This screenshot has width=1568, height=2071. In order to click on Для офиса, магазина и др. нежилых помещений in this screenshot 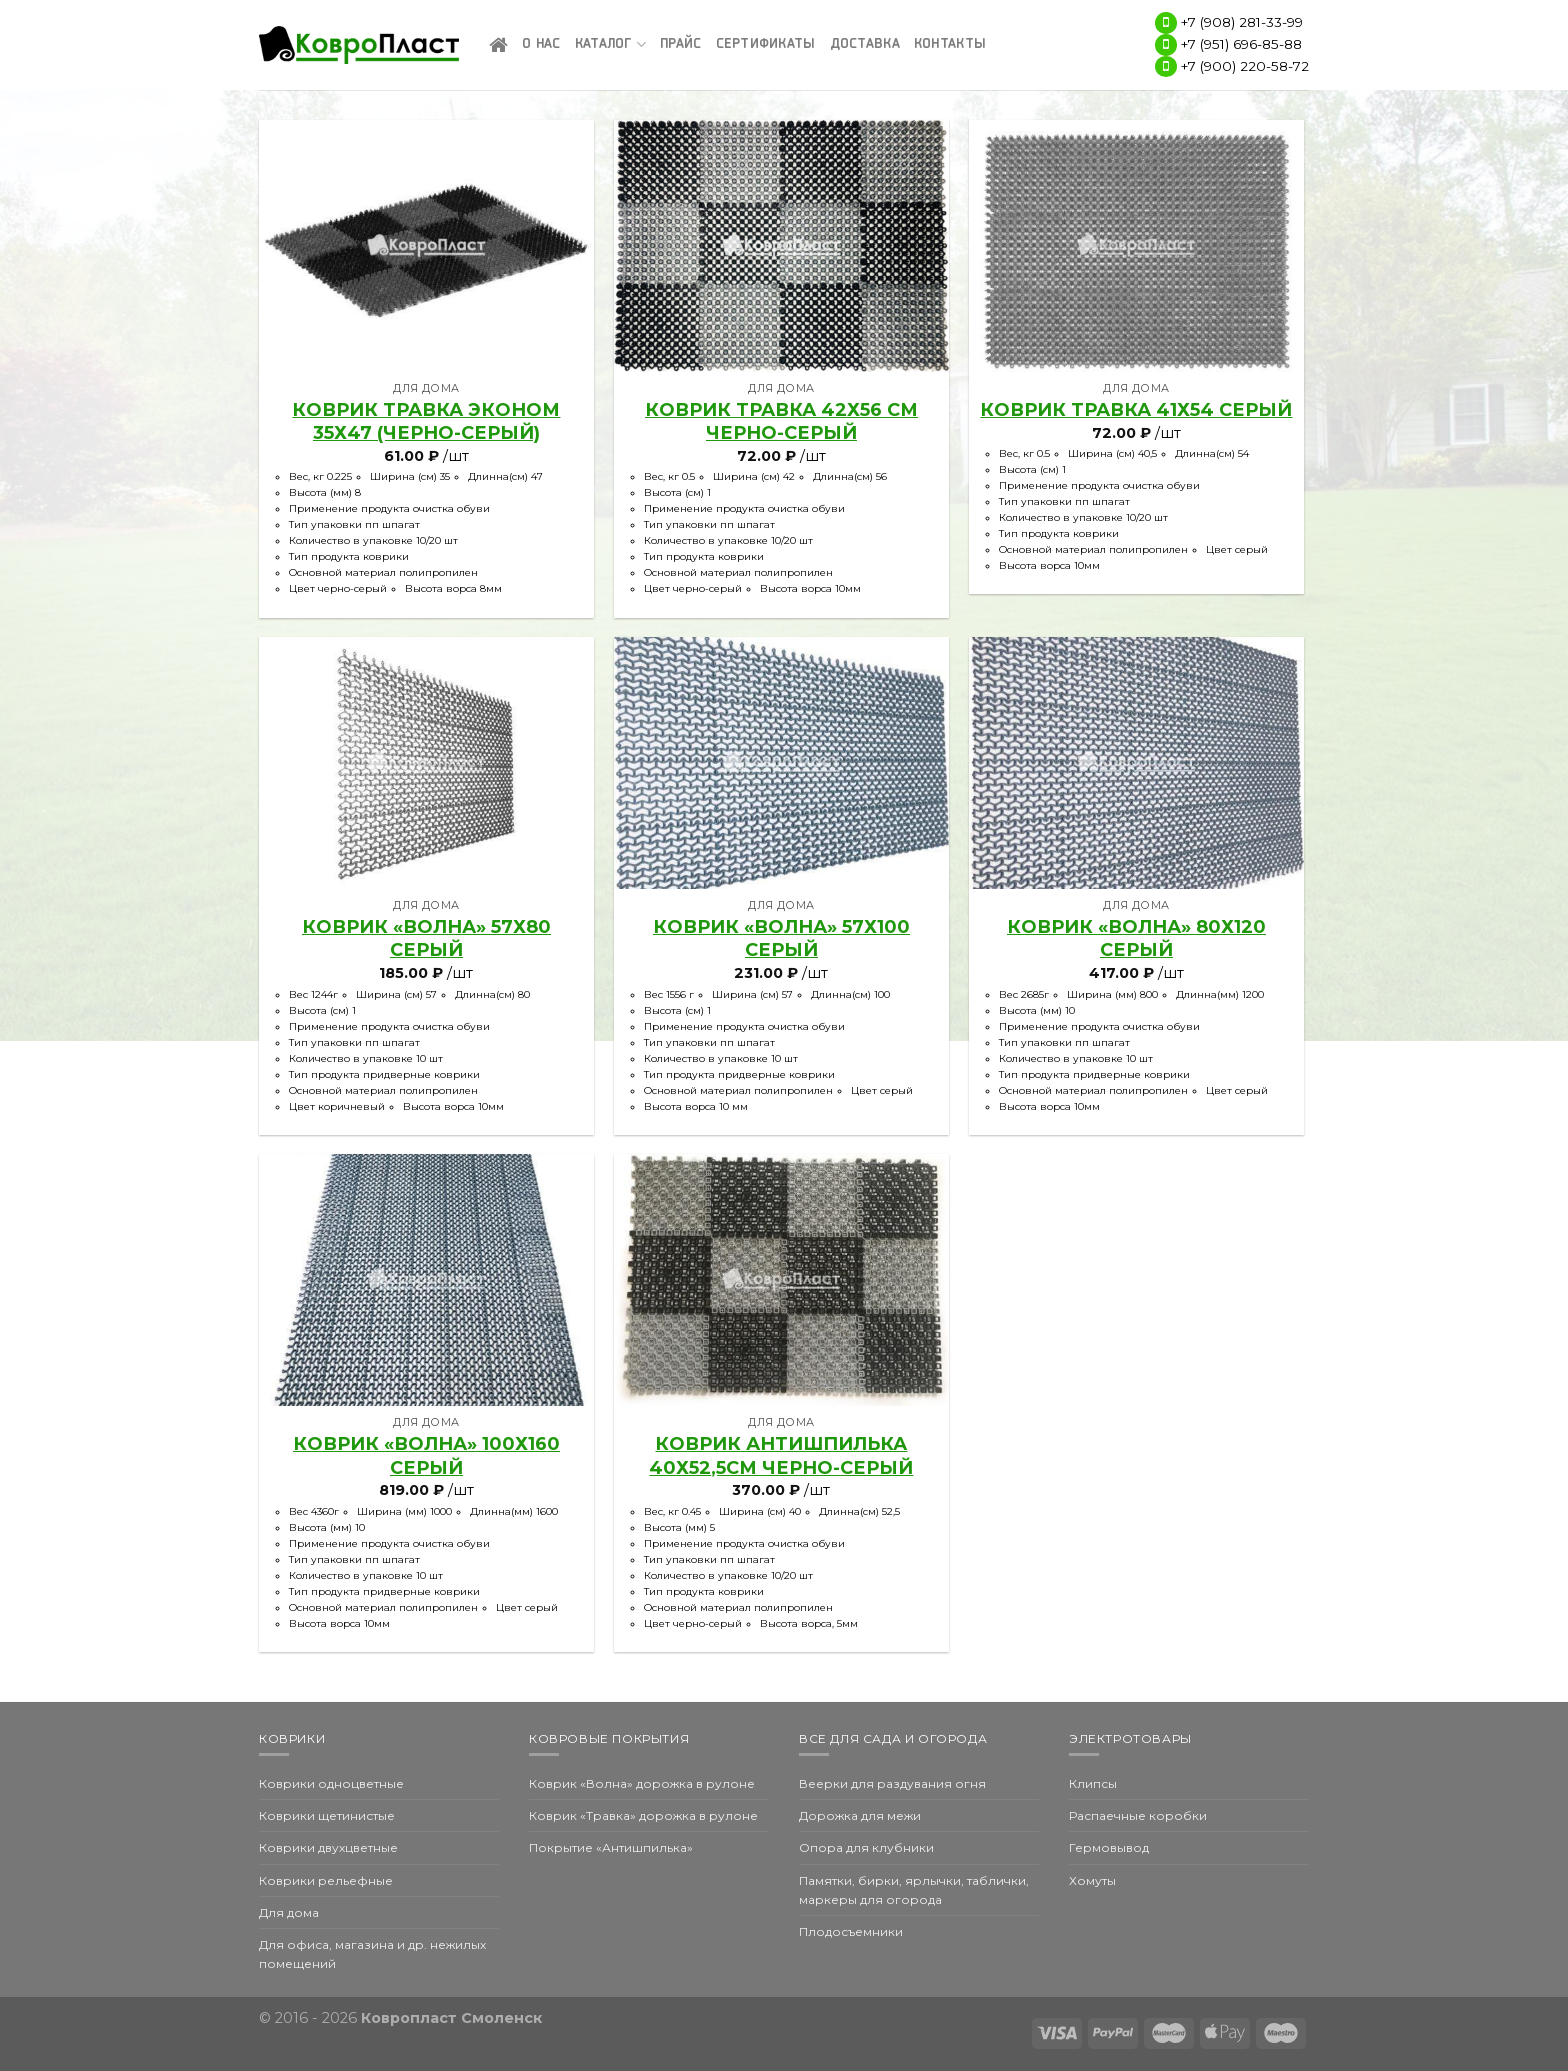, I will do `click(372, 1954)`.